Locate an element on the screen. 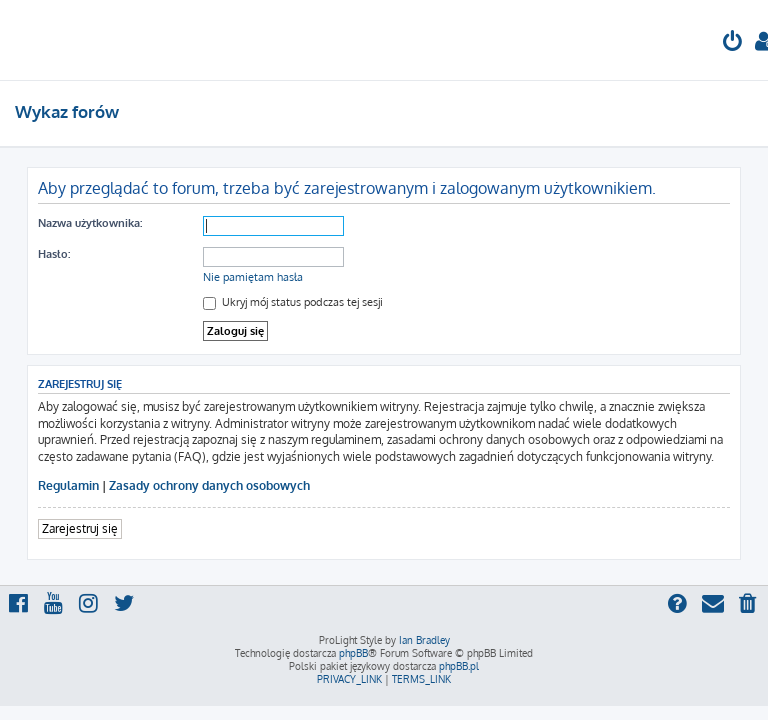 The width and height of the screenshot is (768, 720). Nazwa użytkownika: is located at coordinates (90, 223).